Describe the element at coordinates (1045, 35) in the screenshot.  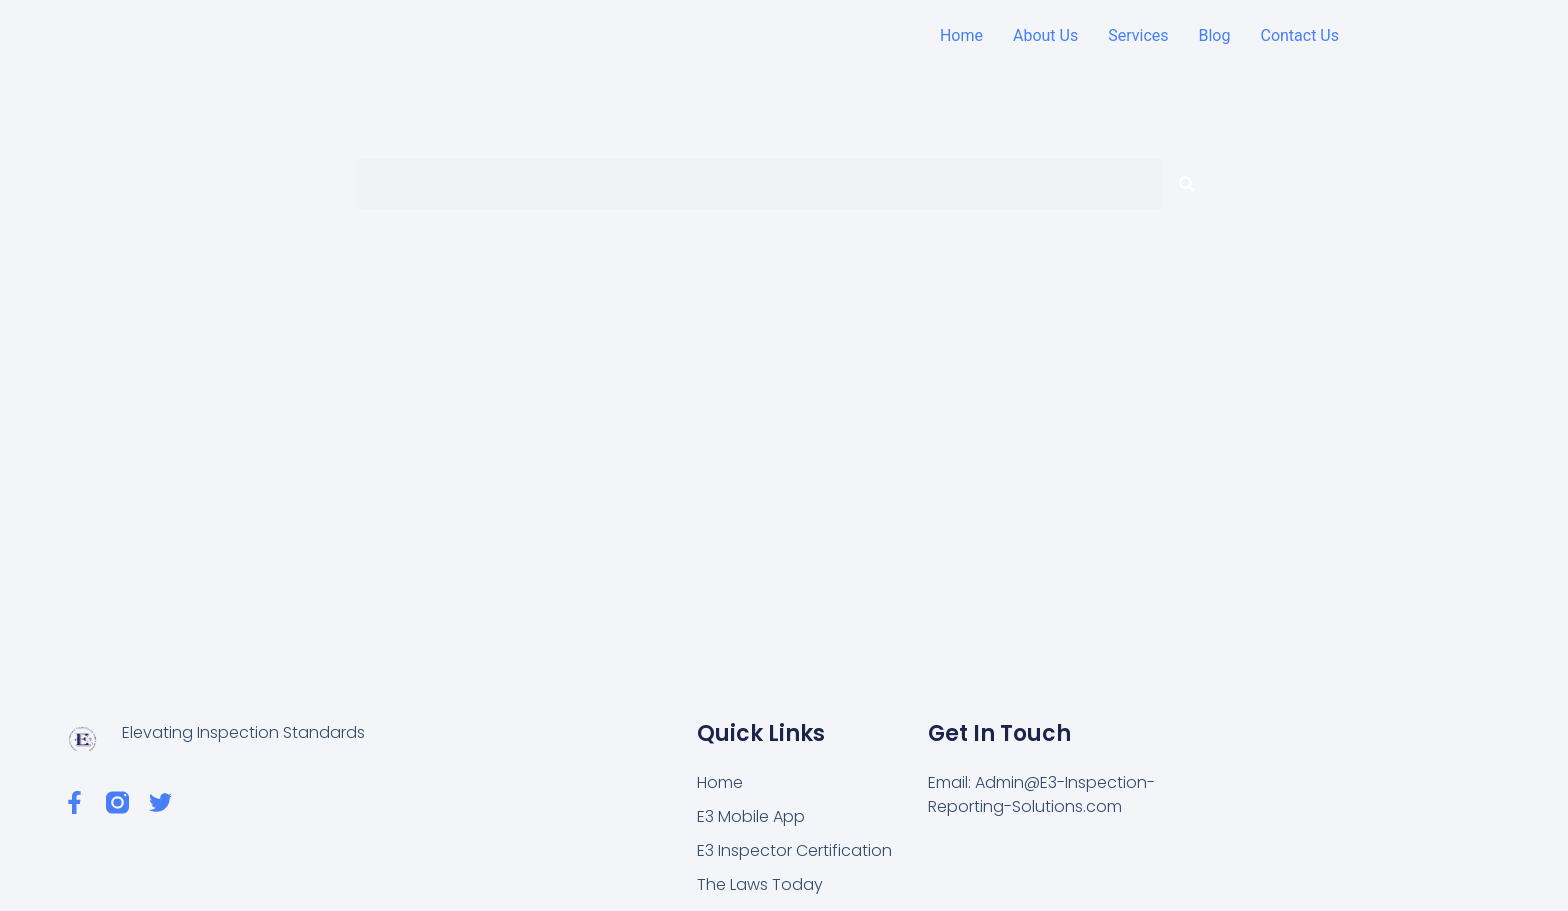
I see `About Us` at that location.